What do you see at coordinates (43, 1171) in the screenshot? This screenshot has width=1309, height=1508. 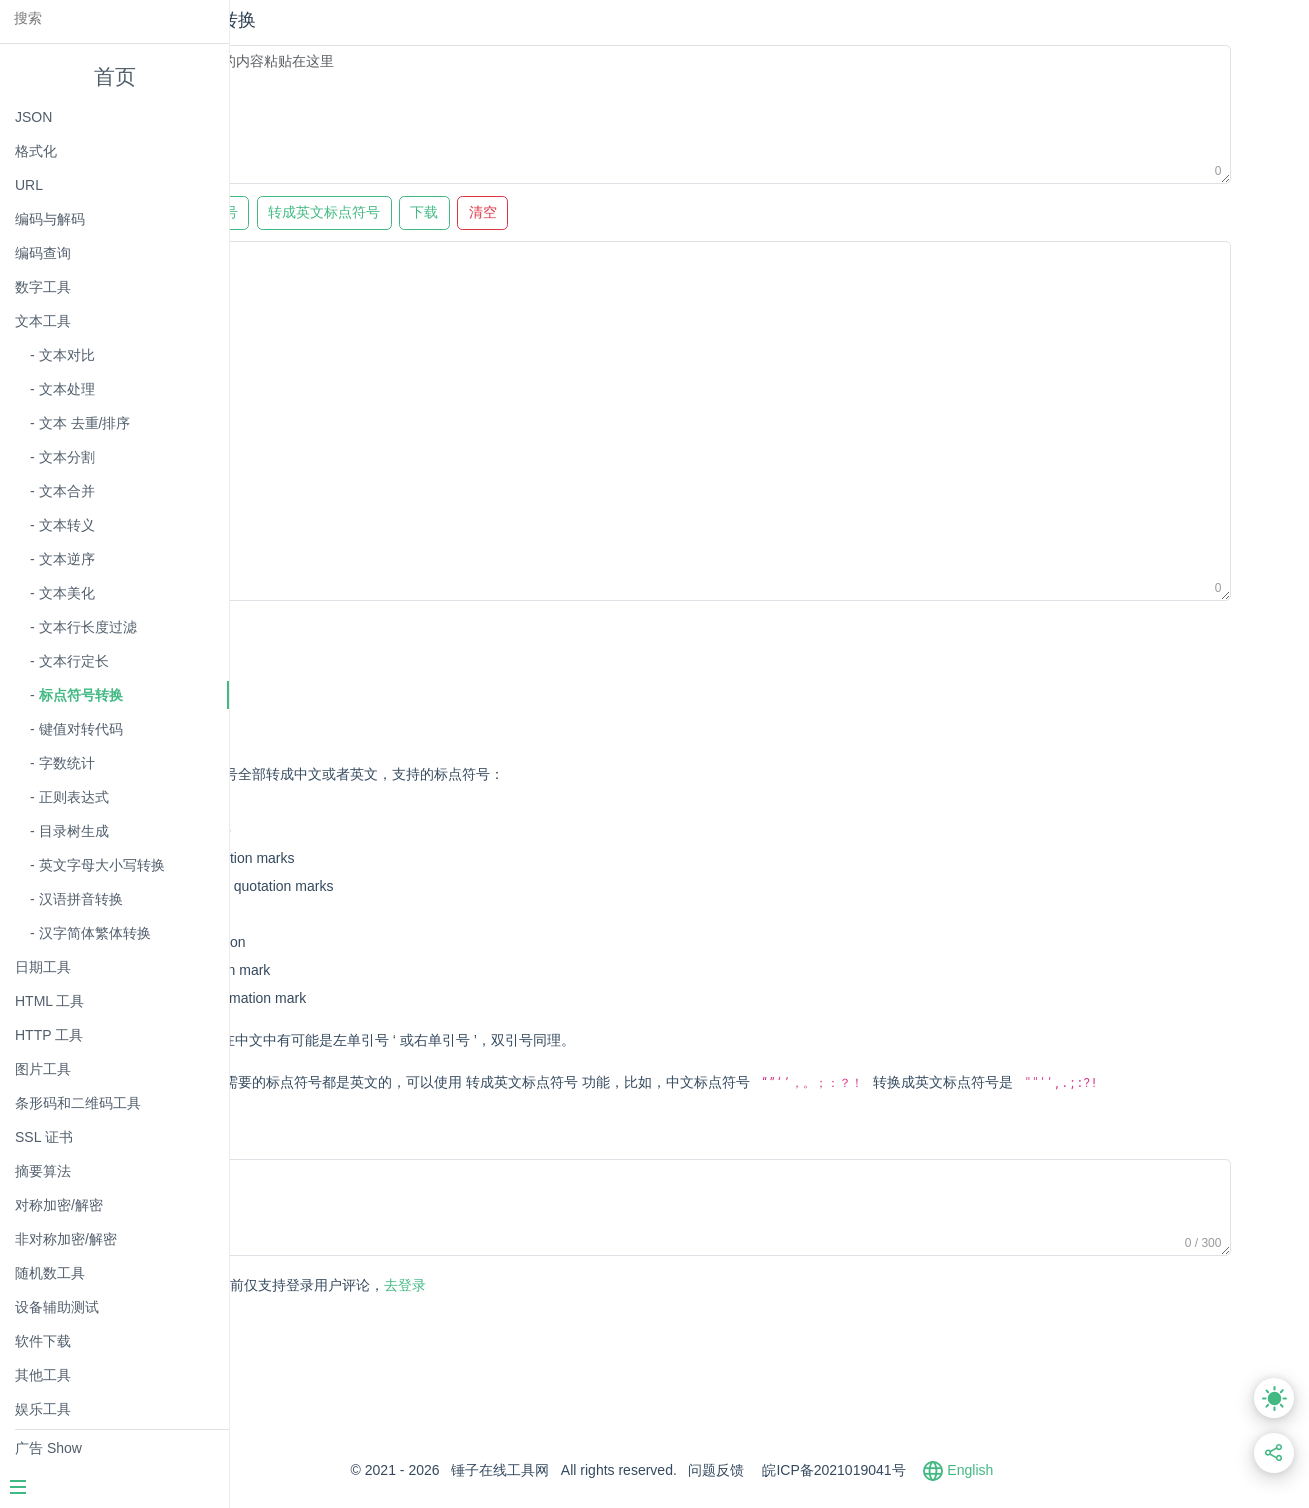 I see `摘要算法` at bounding box center [43, 1171].